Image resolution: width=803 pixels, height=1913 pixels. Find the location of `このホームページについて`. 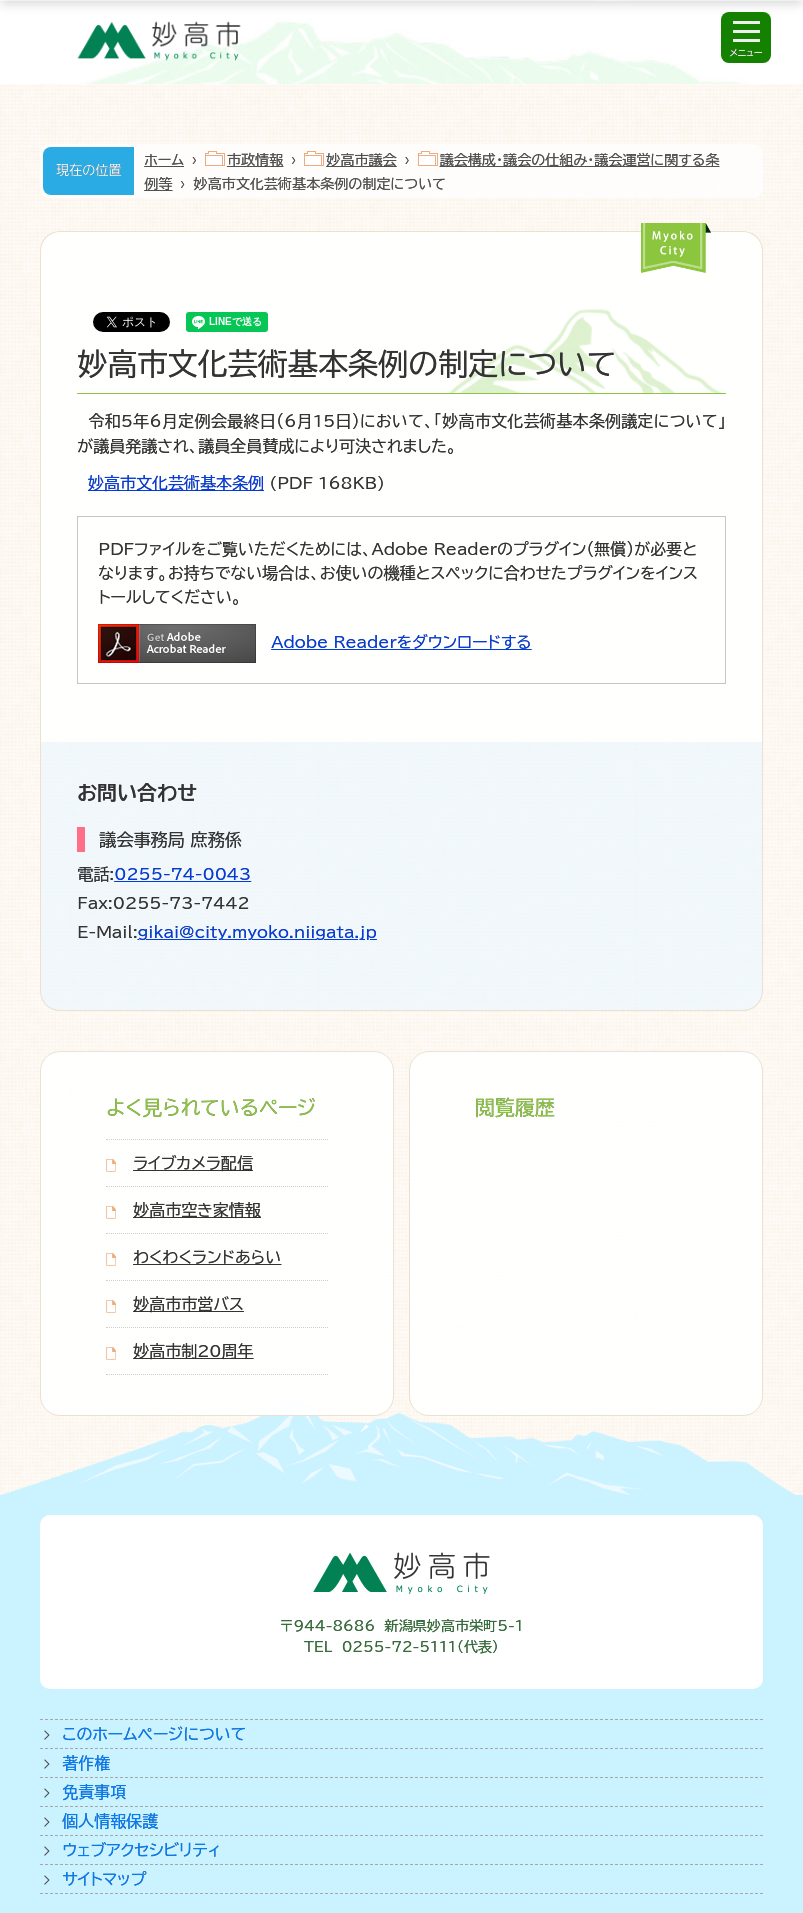

このホームページについて is located at coordinates (154, 1734).